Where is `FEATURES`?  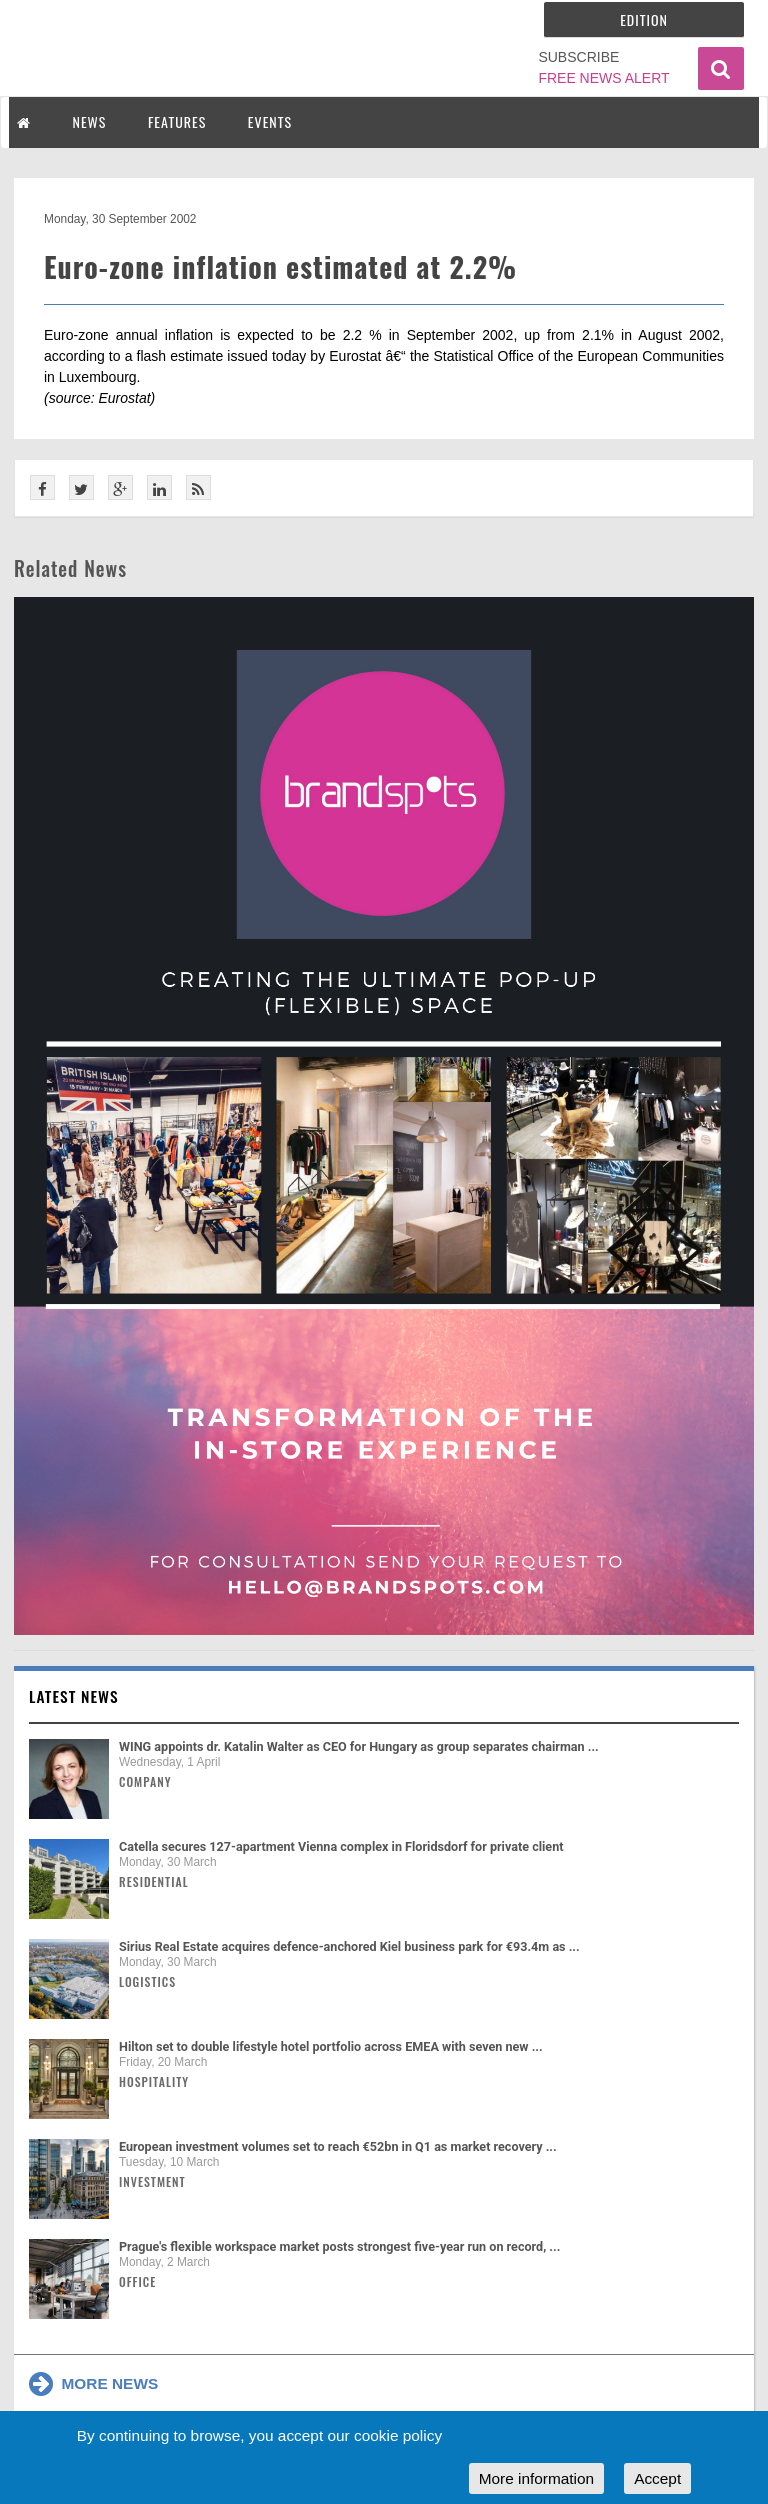 FEATURES is located at coordinates (177, 121).